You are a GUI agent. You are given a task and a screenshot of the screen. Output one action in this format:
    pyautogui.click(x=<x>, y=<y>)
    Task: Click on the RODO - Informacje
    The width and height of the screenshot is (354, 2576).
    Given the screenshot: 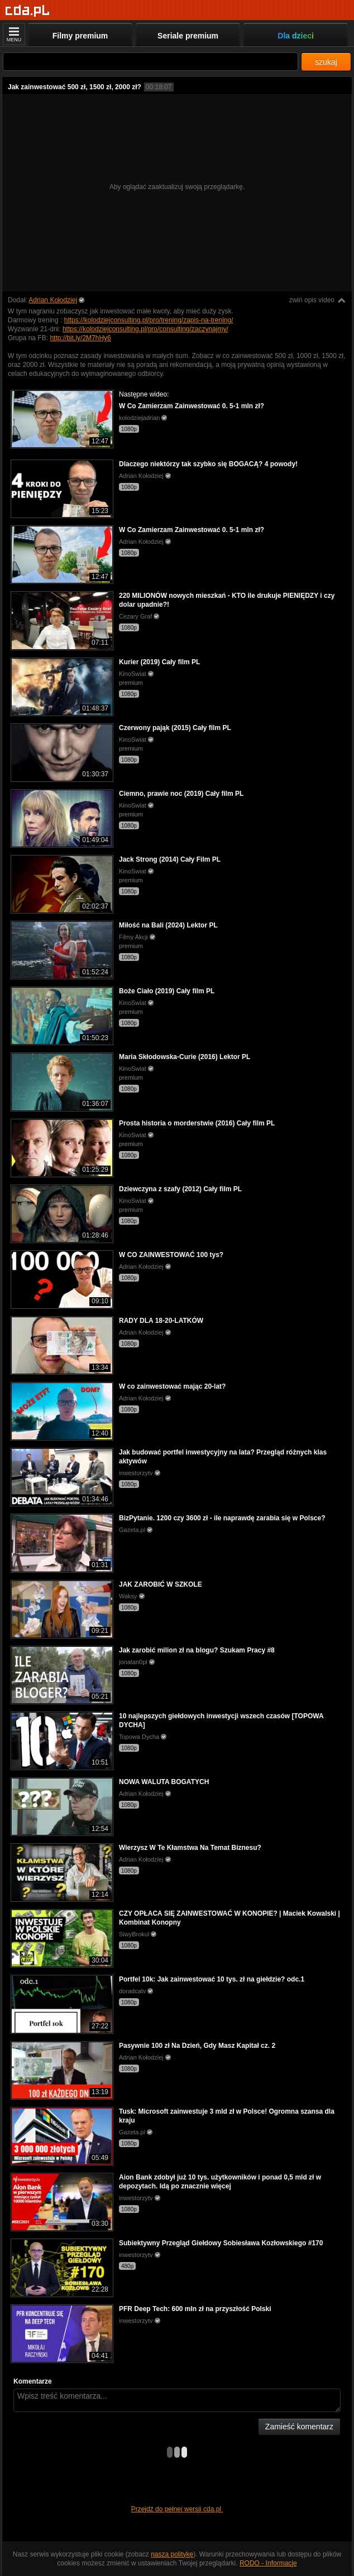 What is the action you would take?
    pyautogui.click(x=268, y=2563)
    